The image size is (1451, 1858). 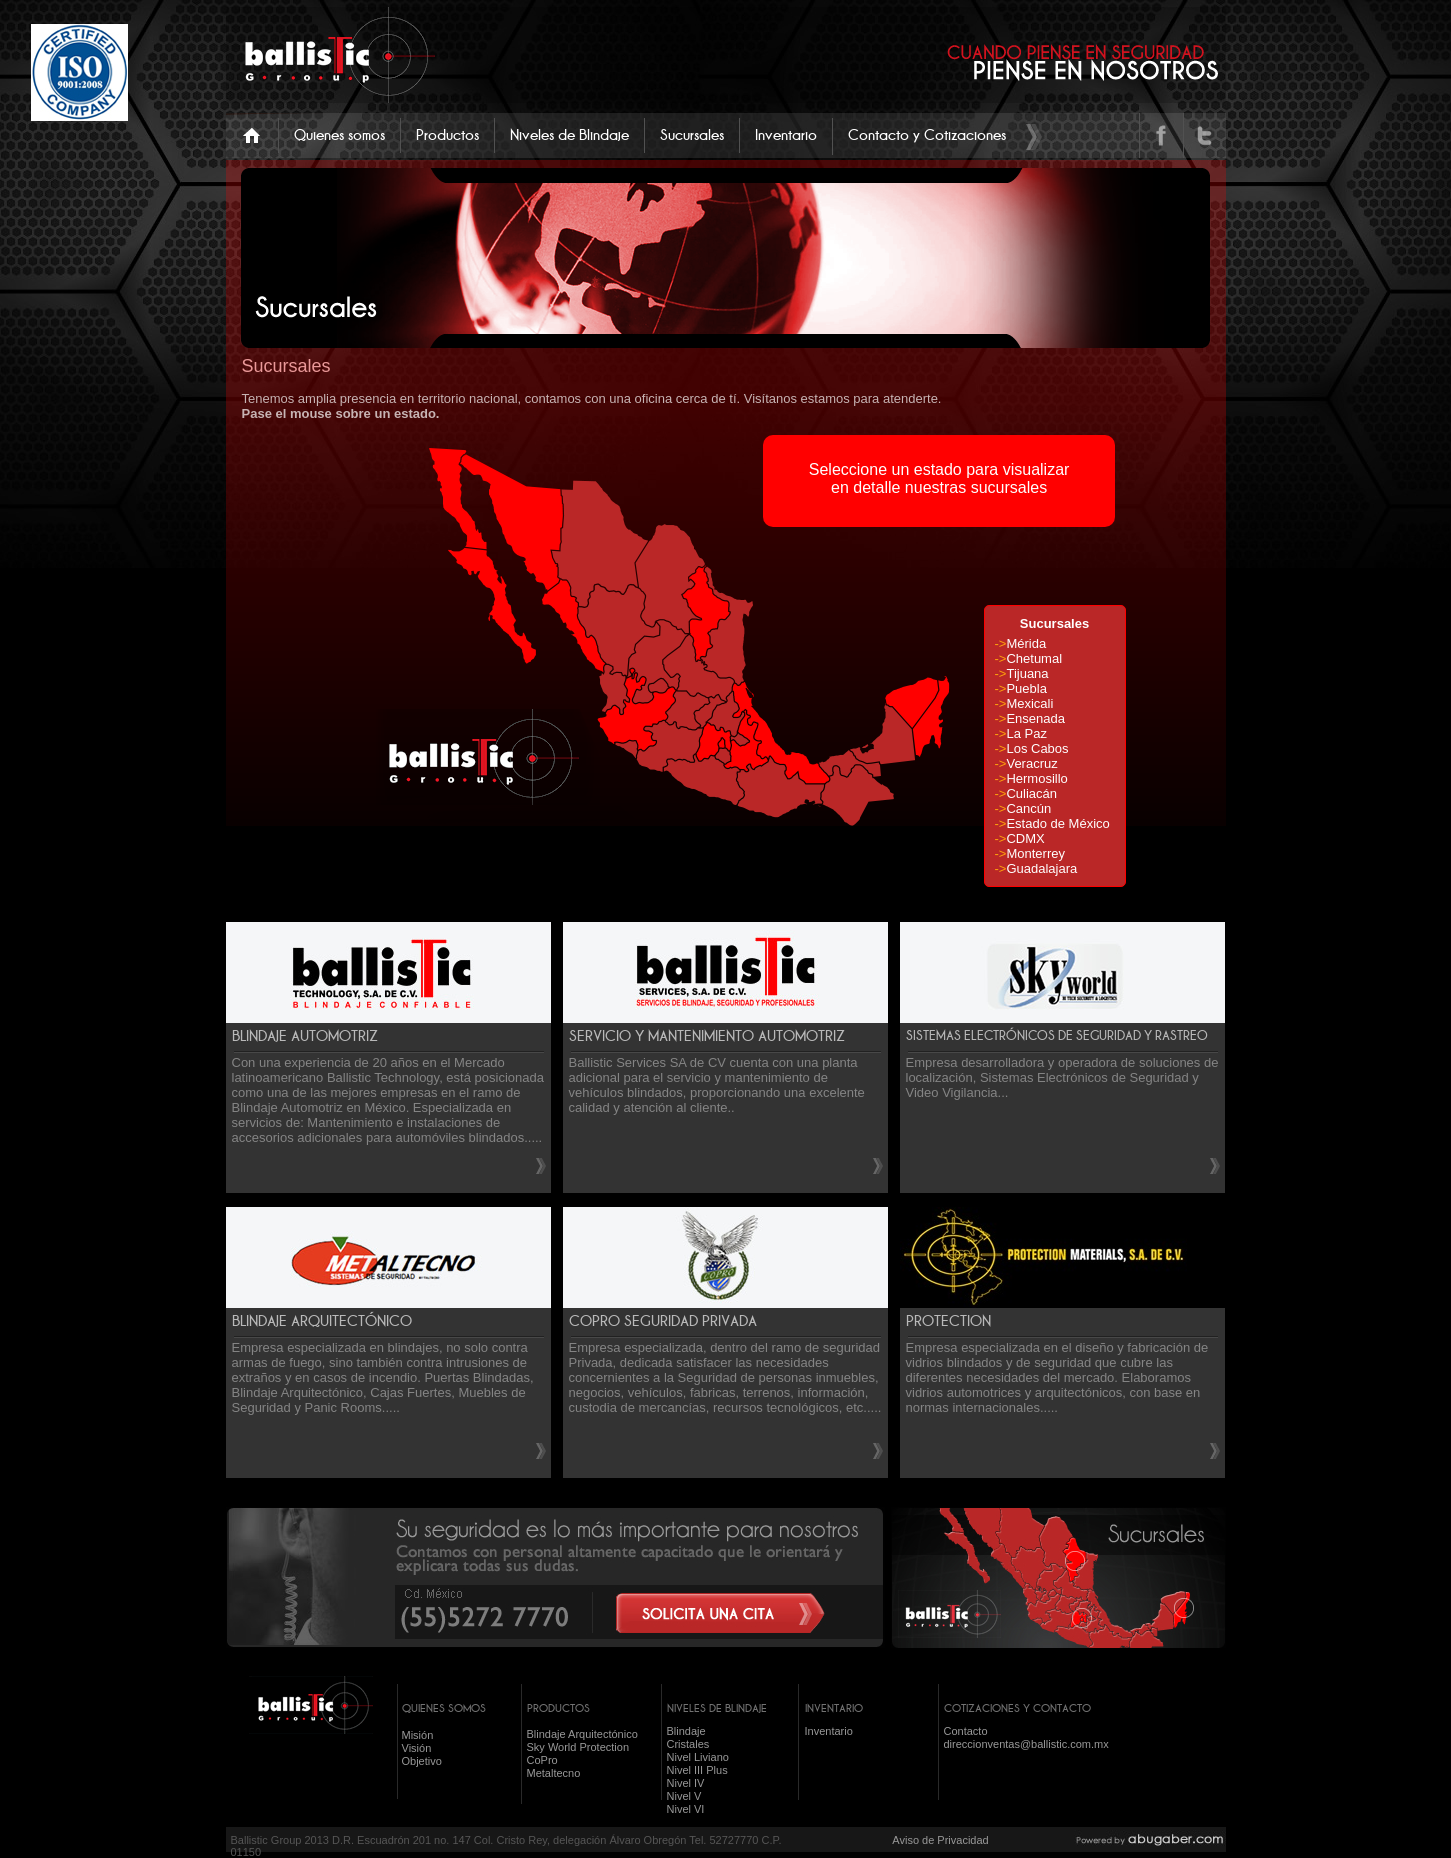 What do you see at coordinates (339, 135) in the screenshot?
I see `Quienes somos` at bounding box center [339, 135].